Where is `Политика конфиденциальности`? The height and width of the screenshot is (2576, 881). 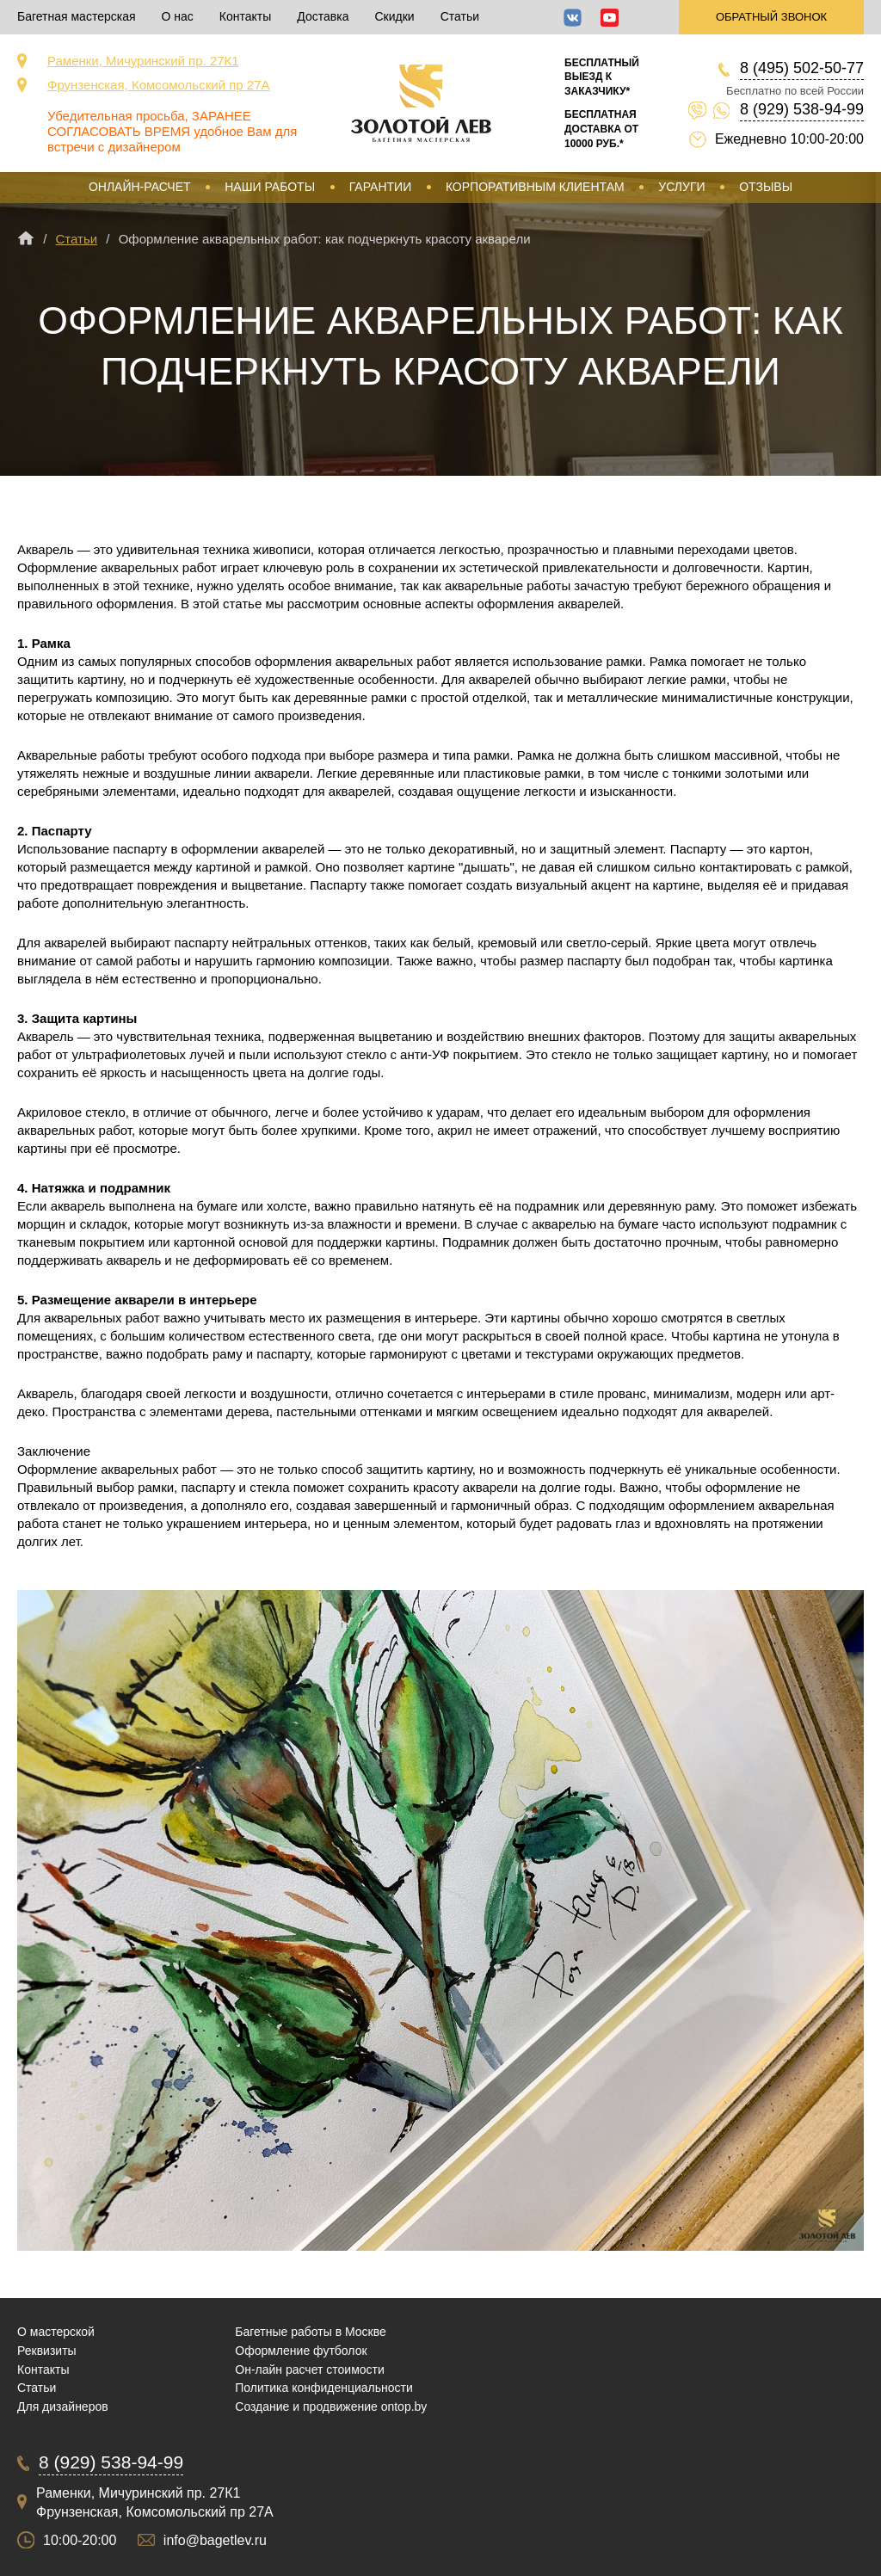 Политика конфиденциальности is located at coordinates (324, 2387).